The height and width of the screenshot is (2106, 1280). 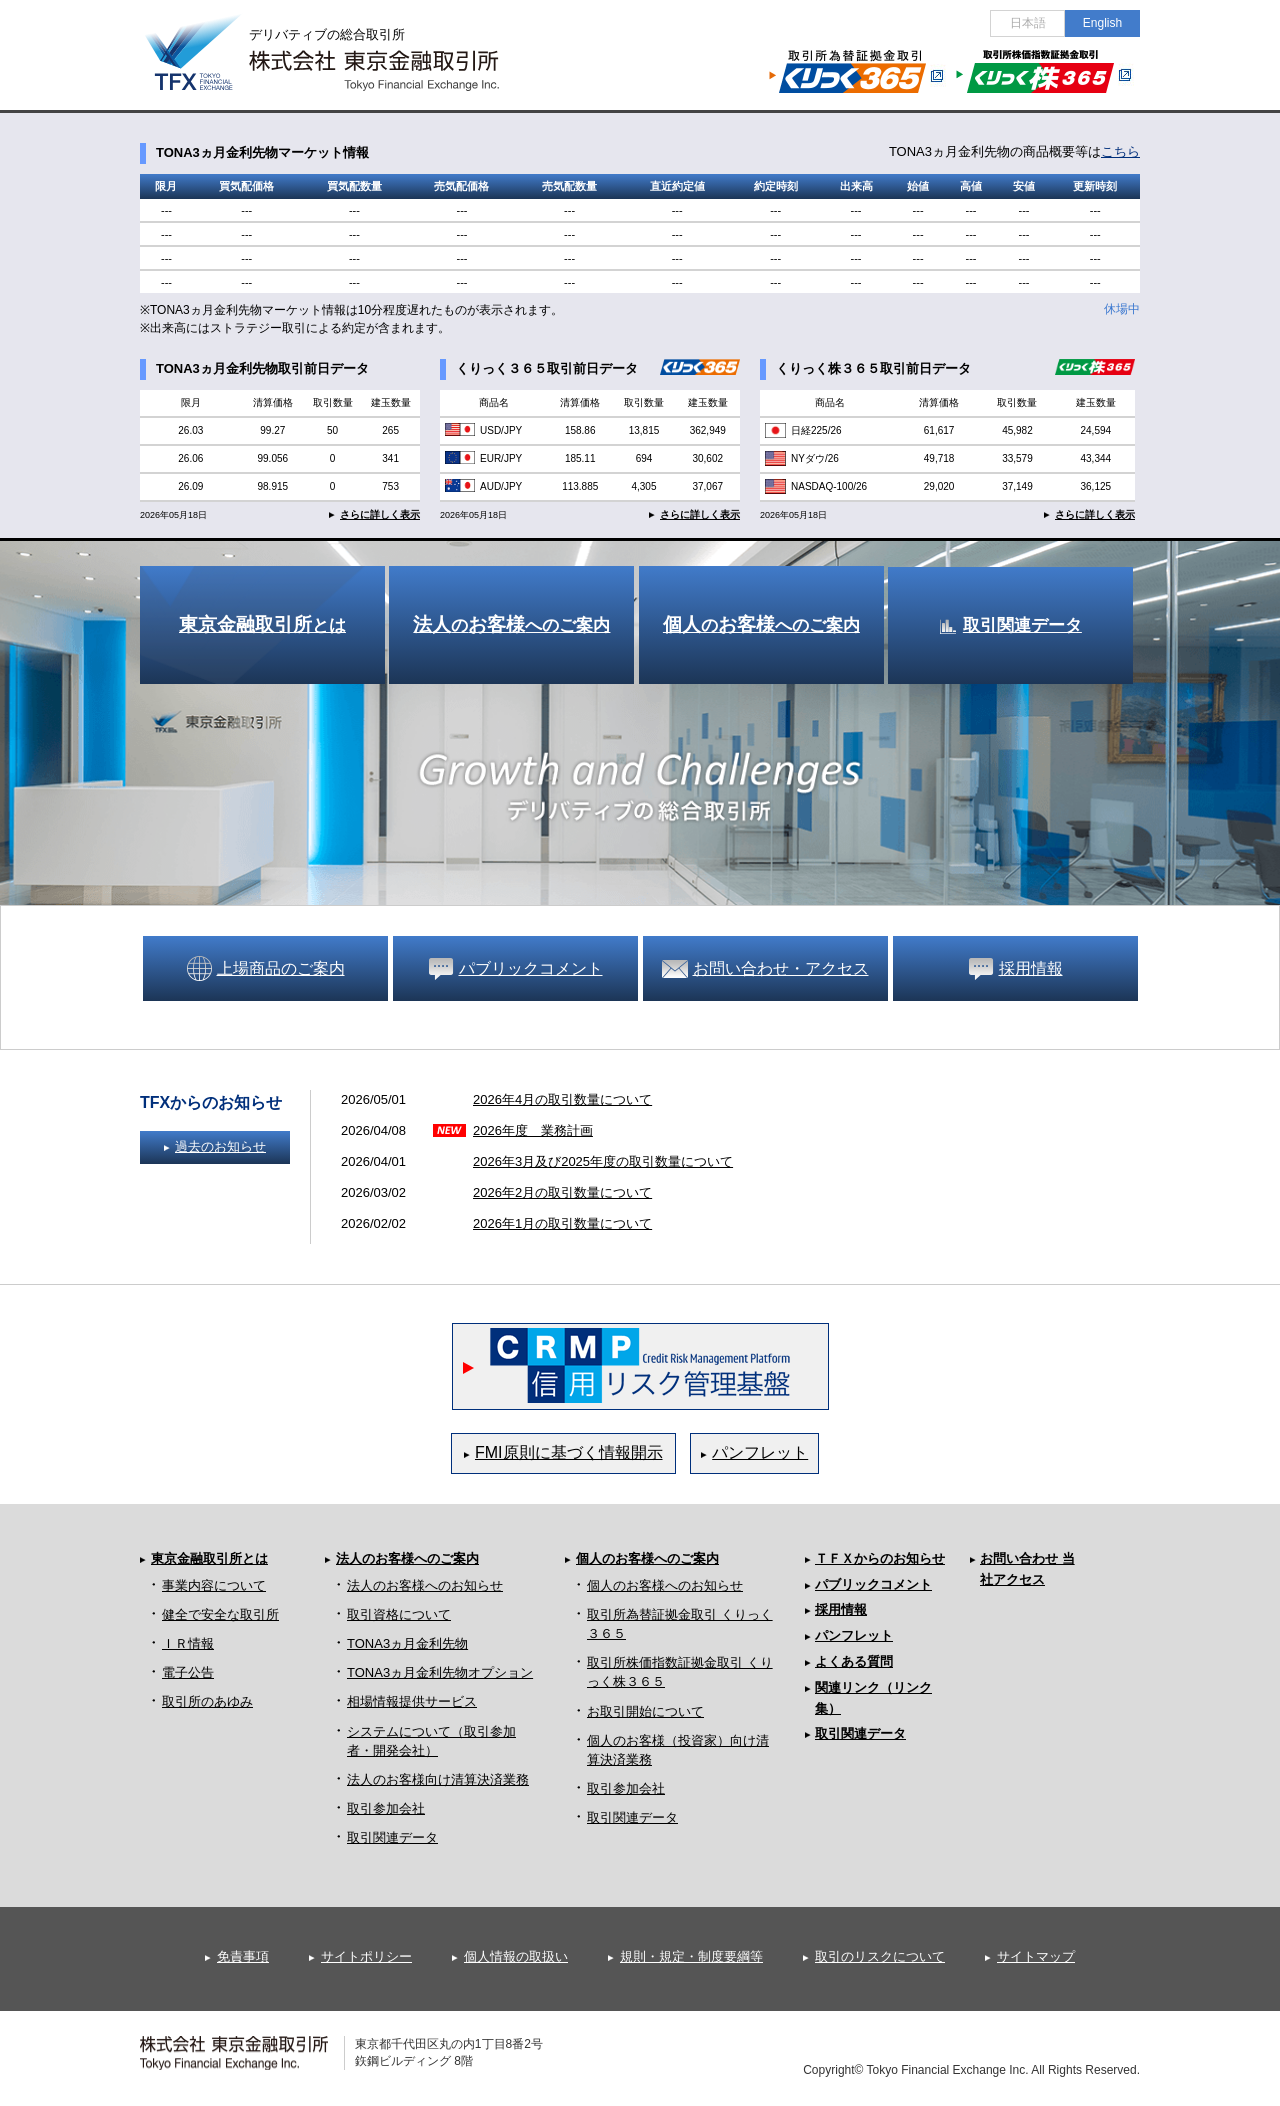 I want to click on 取引所のあゆみ, so click(x=207, y=1701).